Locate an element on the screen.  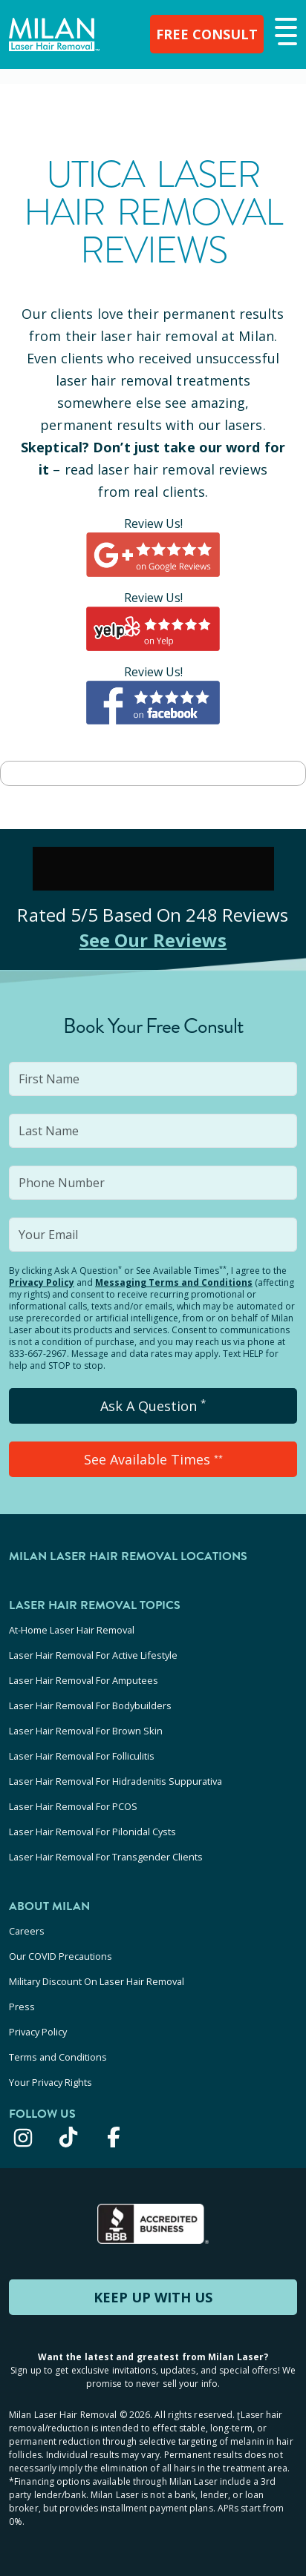
Laser Hair Removal For Folliculitis is located at coordinates (81, 1756).